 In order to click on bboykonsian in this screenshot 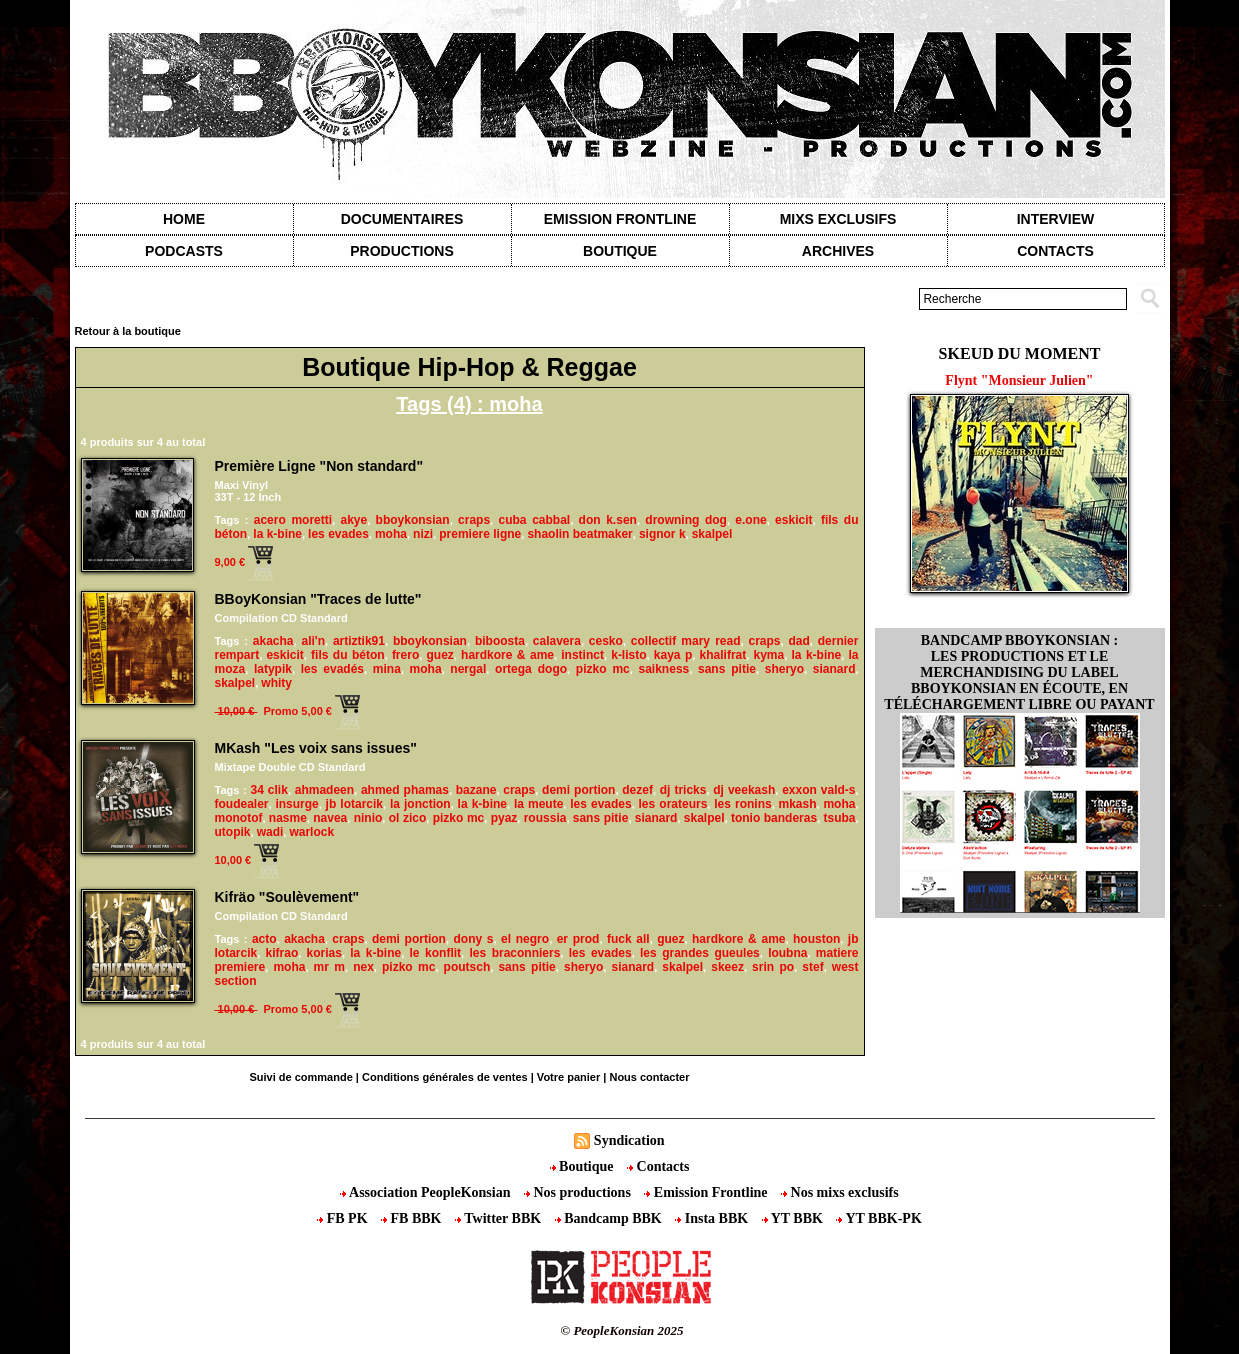, I will do `click(413, 520)`.